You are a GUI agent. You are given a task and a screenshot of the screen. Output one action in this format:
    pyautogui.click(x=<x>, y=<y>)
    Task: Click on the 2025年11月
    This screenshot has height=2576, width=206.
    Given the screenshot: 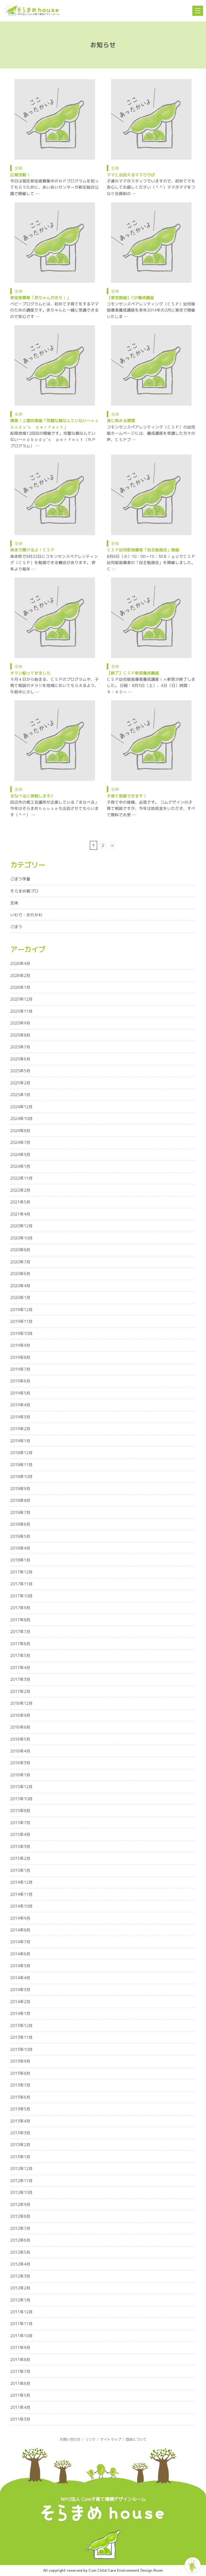 What is the action you would take?
    pyautogui.click(x=21, y=1011)
    